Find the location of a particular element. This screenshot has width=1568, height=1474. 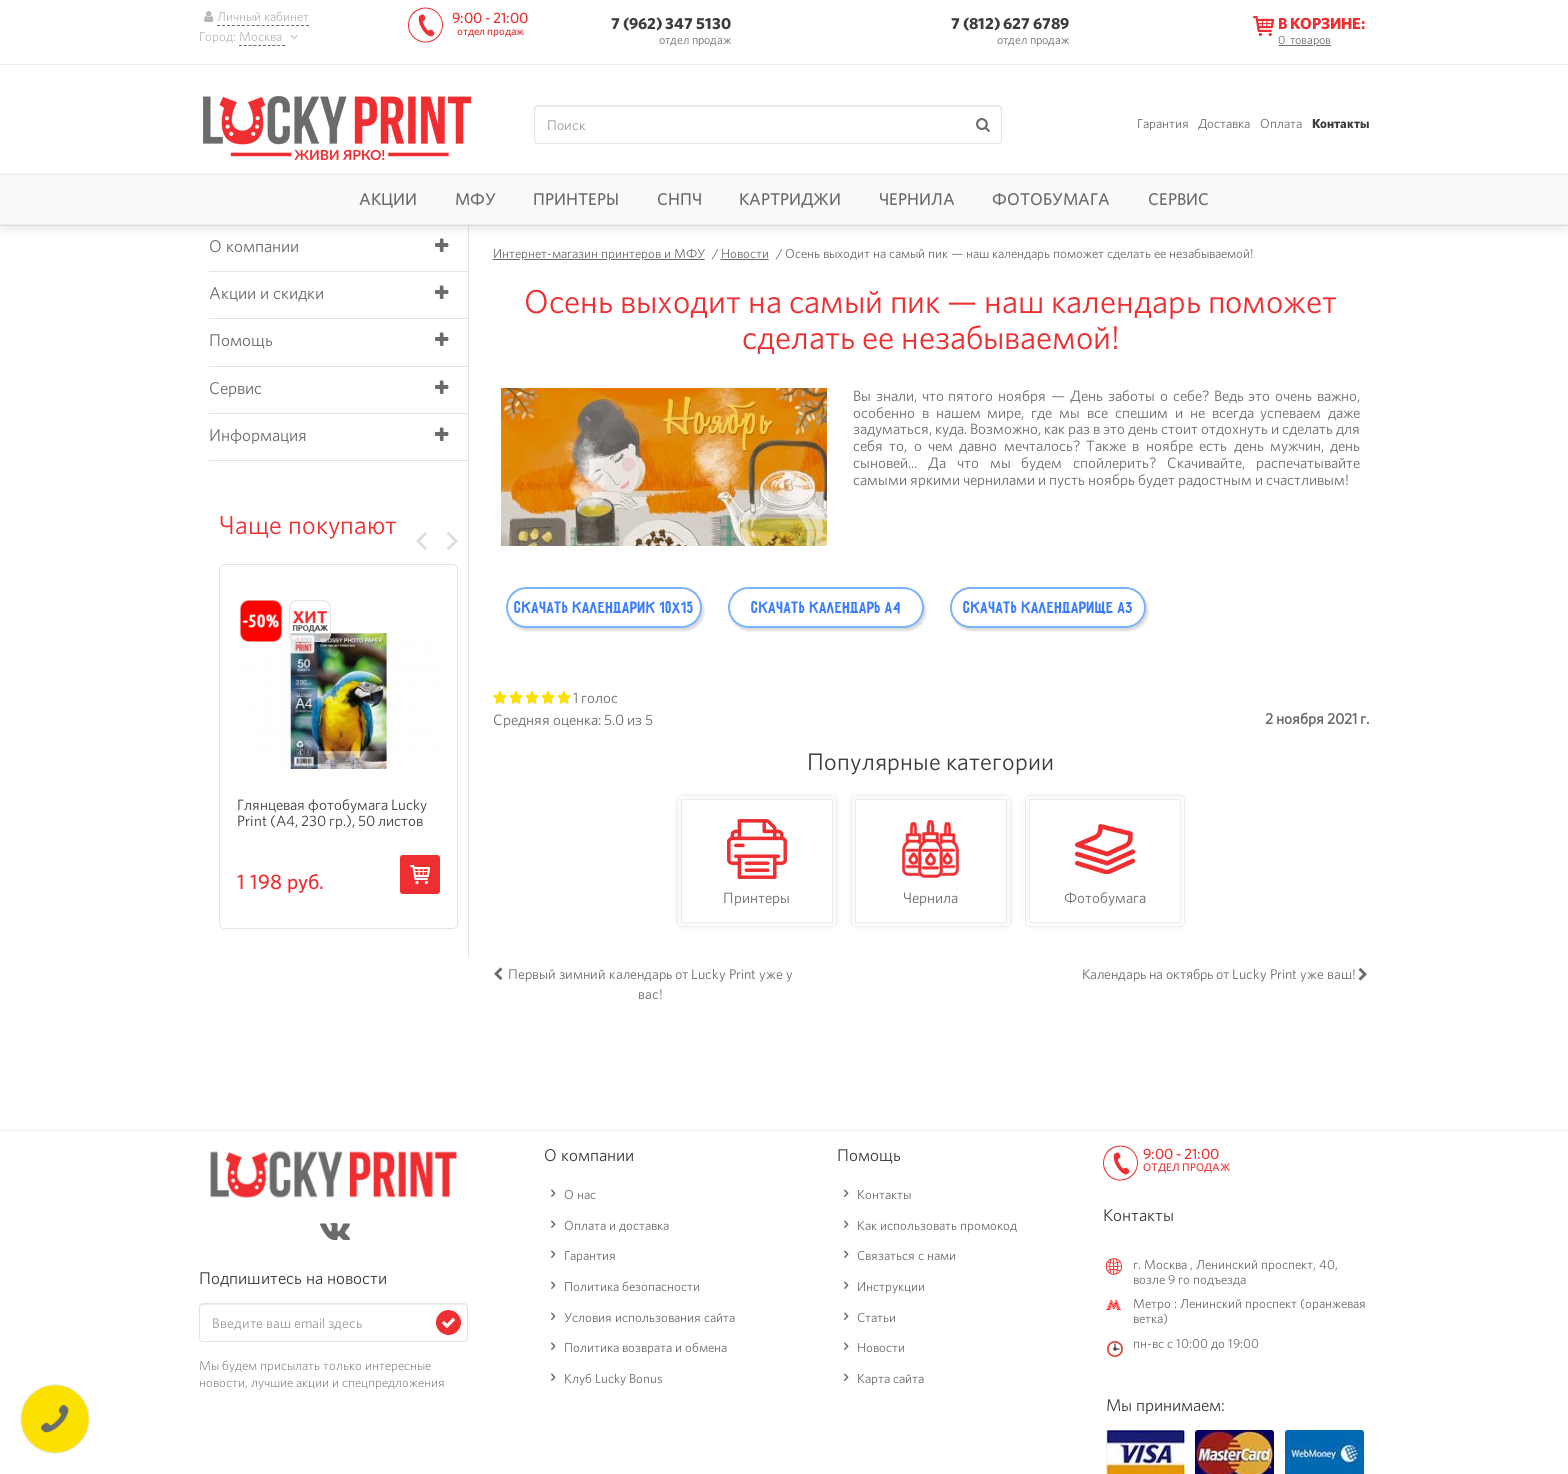

Карта сайта is located at coordinates (890, 1378).